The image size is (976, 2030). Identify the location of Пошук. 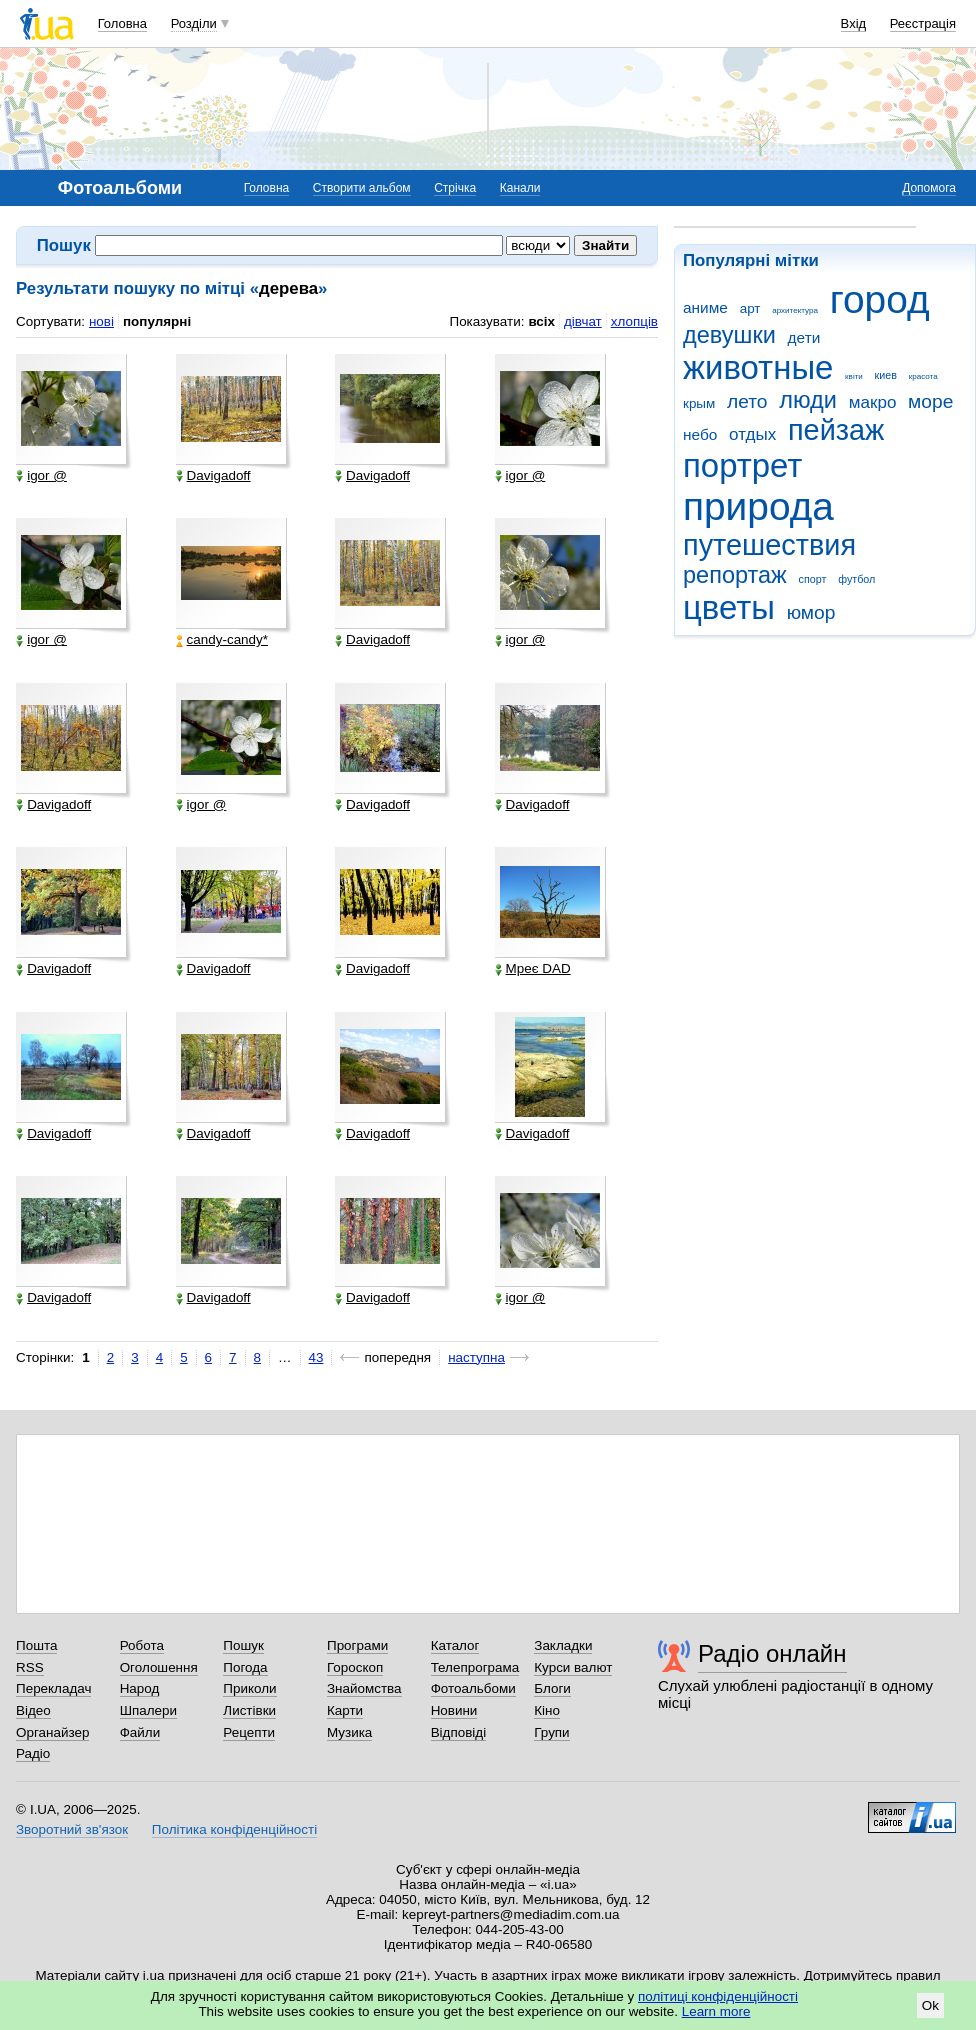
(243, 1645).